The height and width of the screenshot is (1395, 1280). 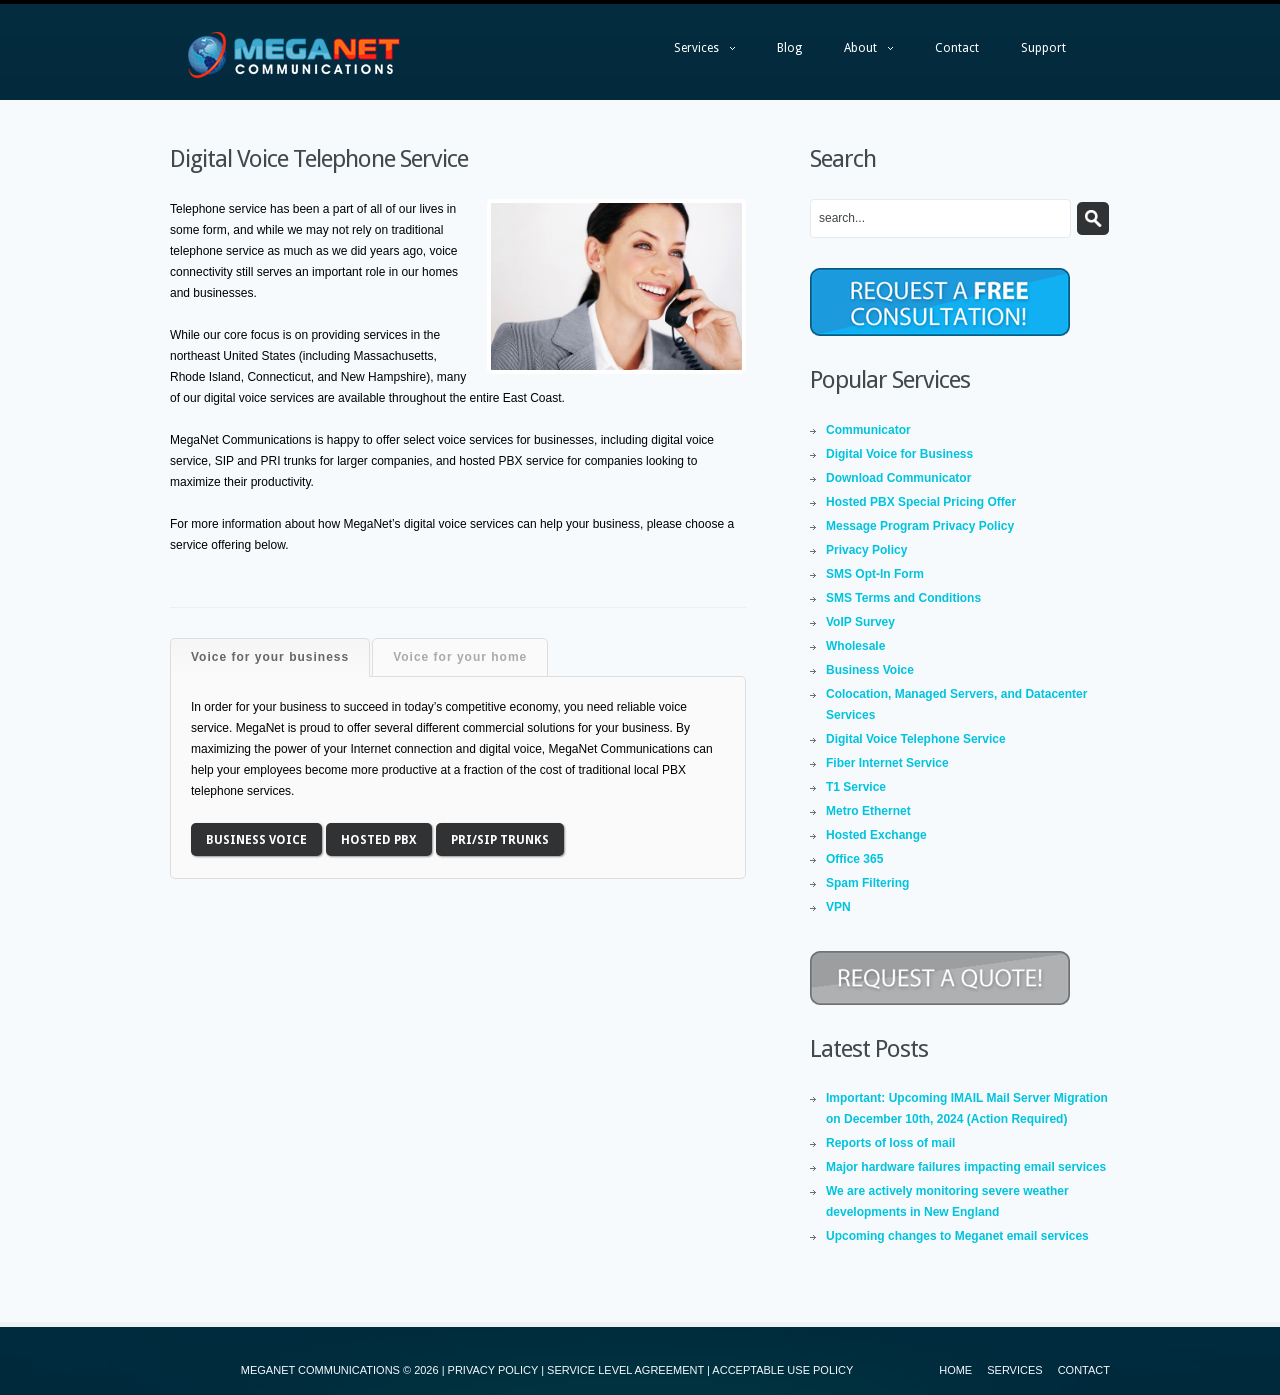 I want to click on Digital Voice for Business, so click(x=899, y=454).